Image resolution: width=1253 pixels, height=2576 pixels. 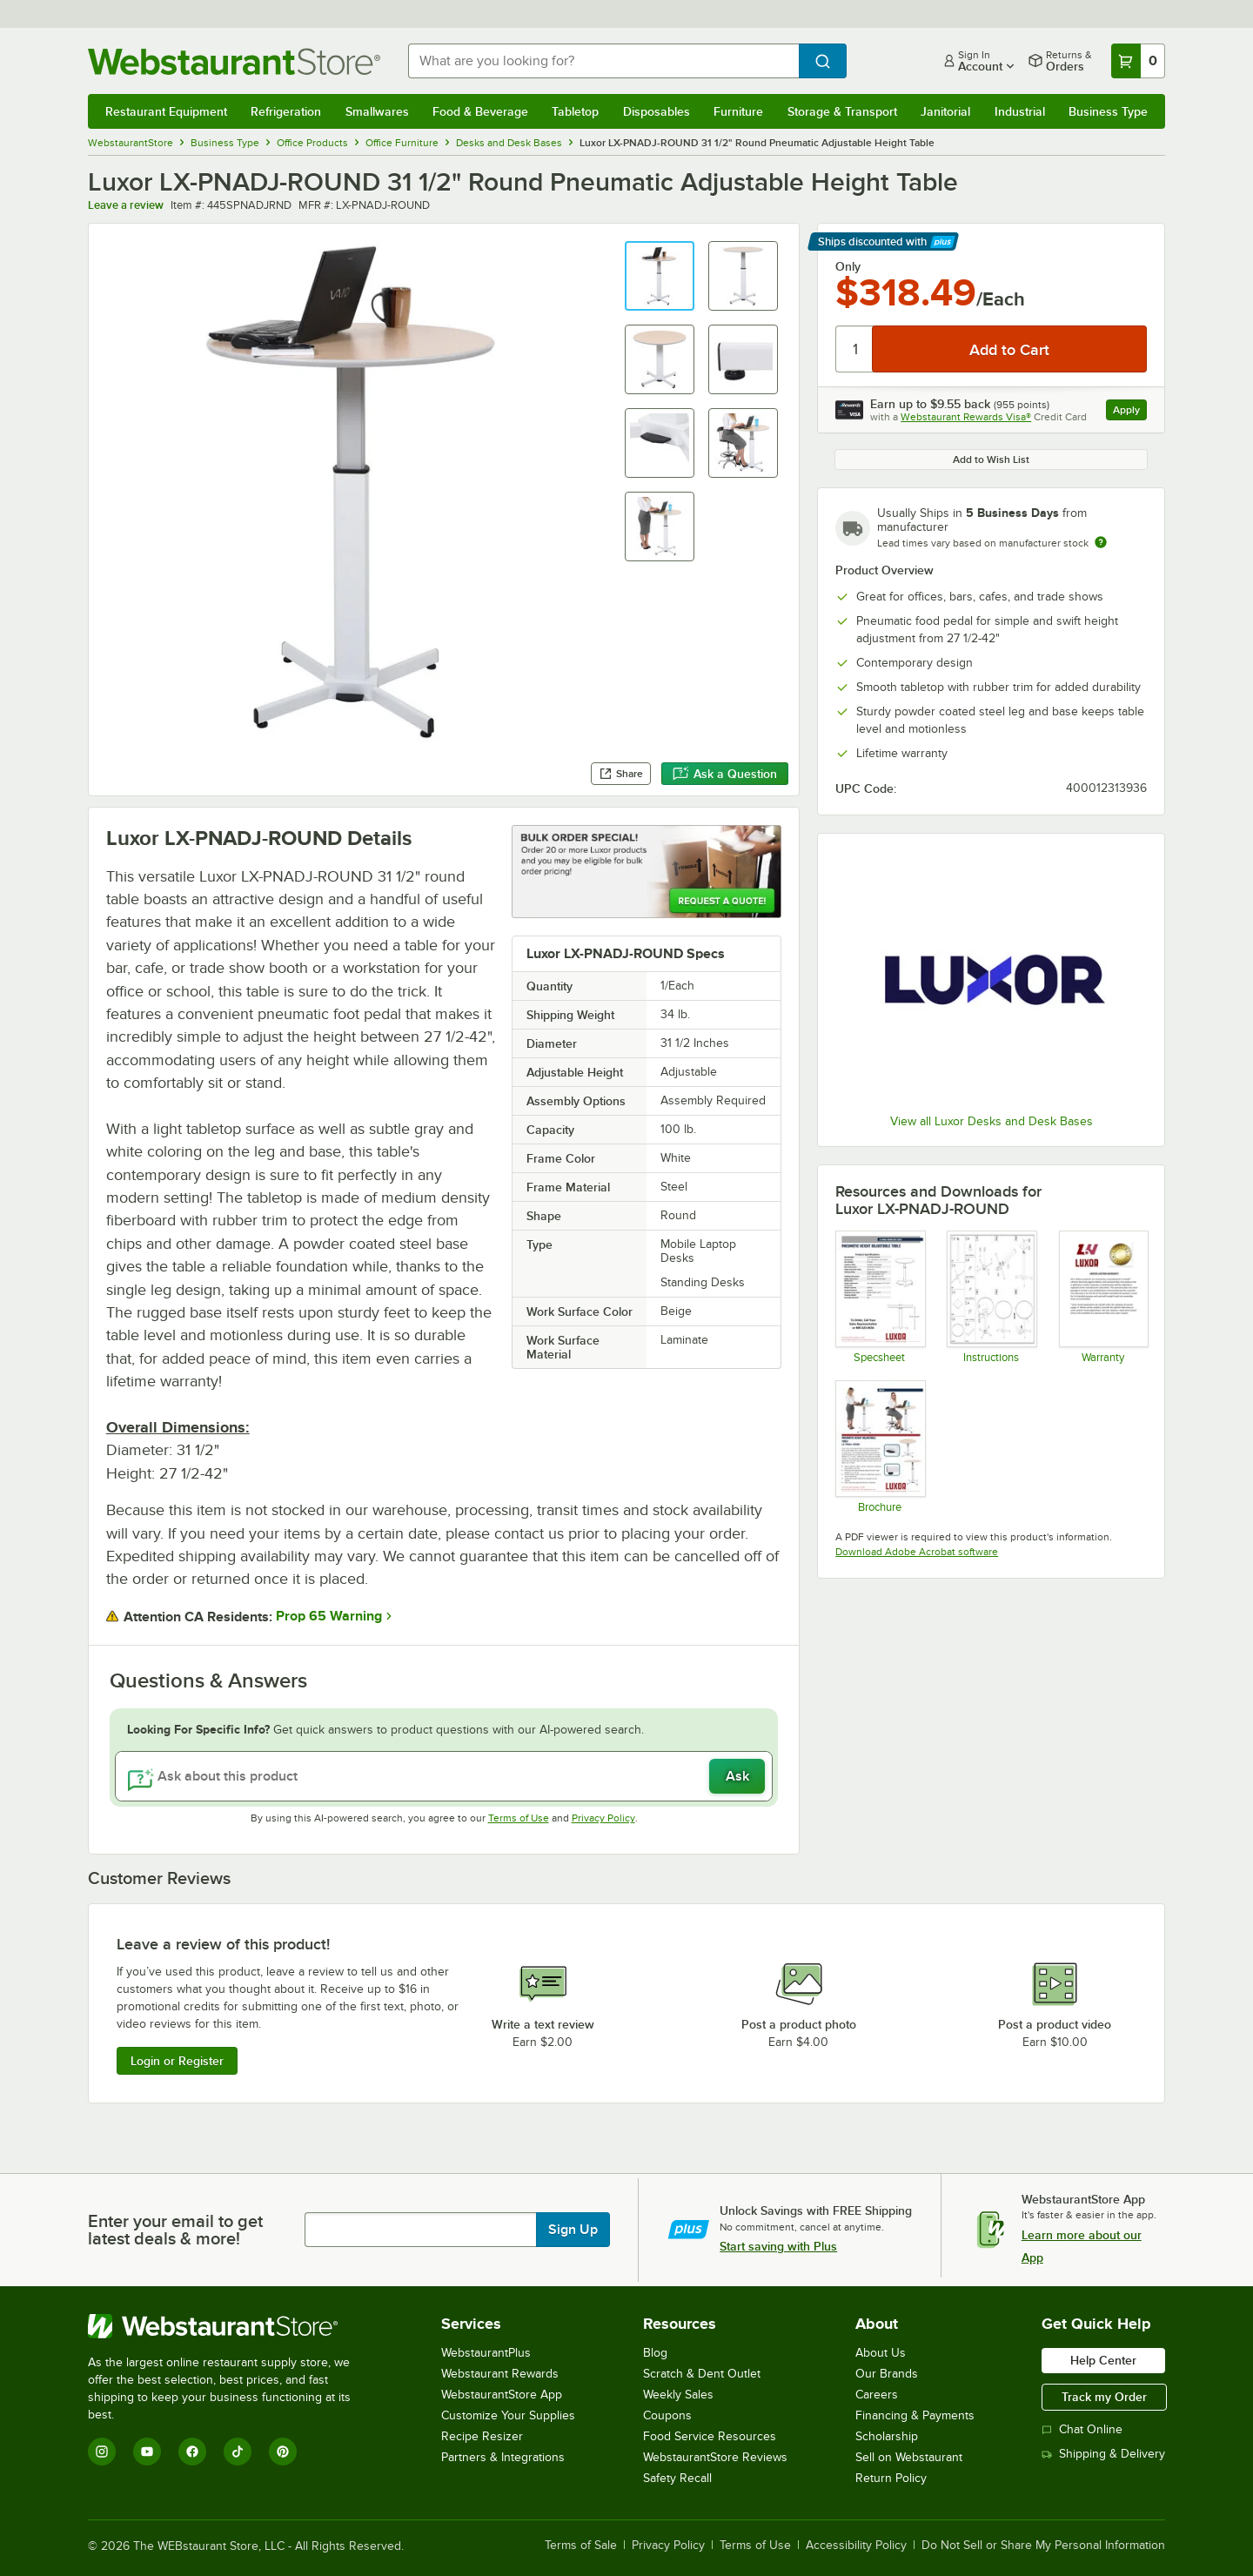 I want to click on [Pinterest], so click(x=283, y=2451).